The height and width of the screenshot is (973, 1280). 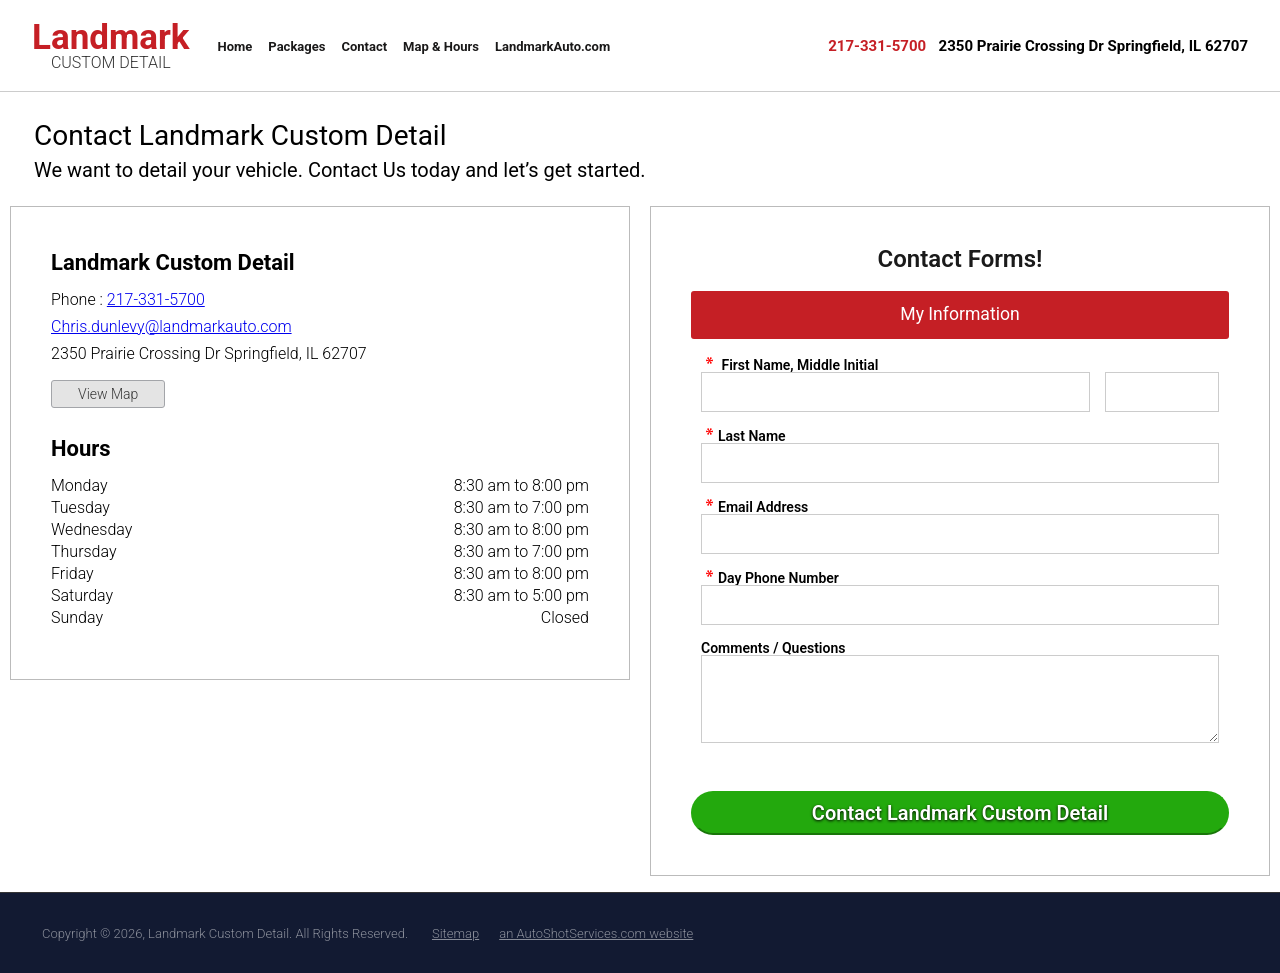 I want to click on [contact Phone Number], so click(x=960, y=605).